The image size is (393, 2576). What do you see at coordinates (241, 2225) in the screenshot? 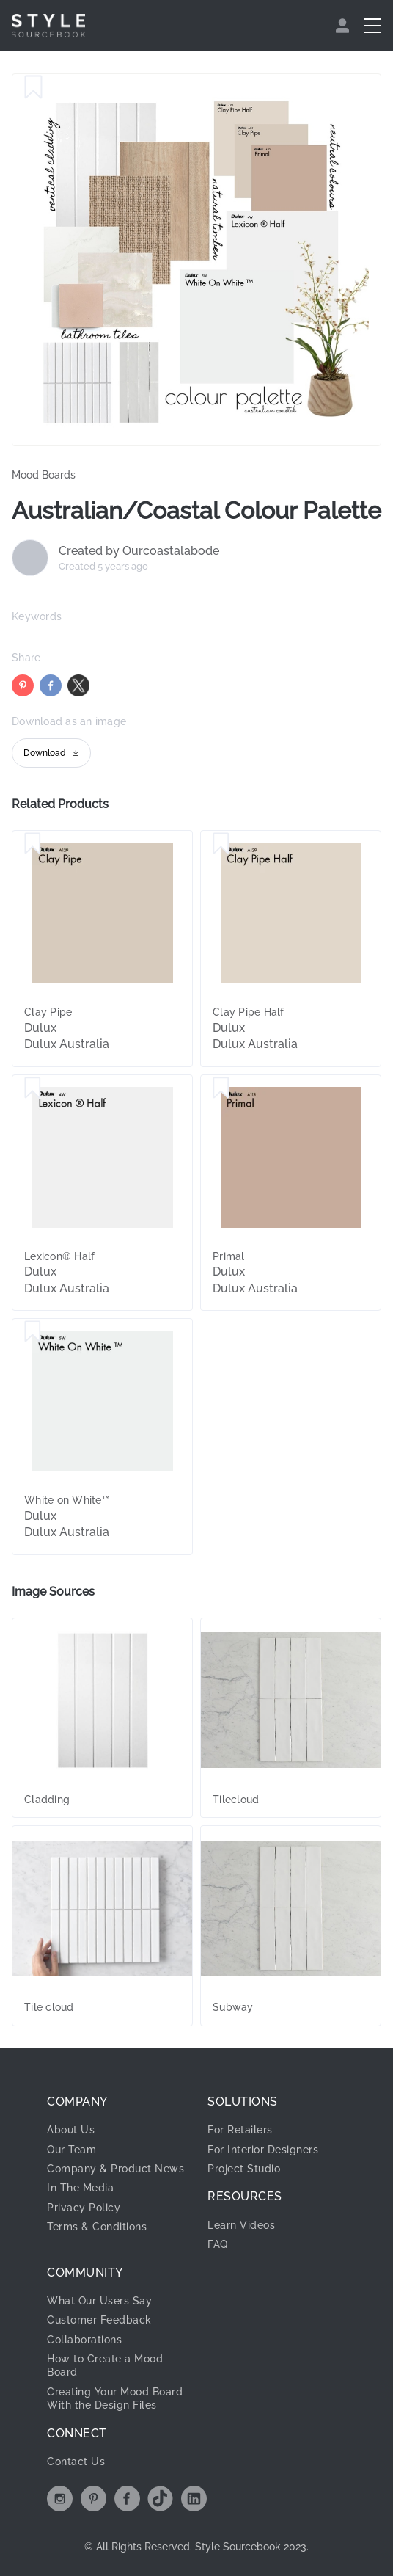
I see `Learn Videos` at bounding box center [241, 2225].